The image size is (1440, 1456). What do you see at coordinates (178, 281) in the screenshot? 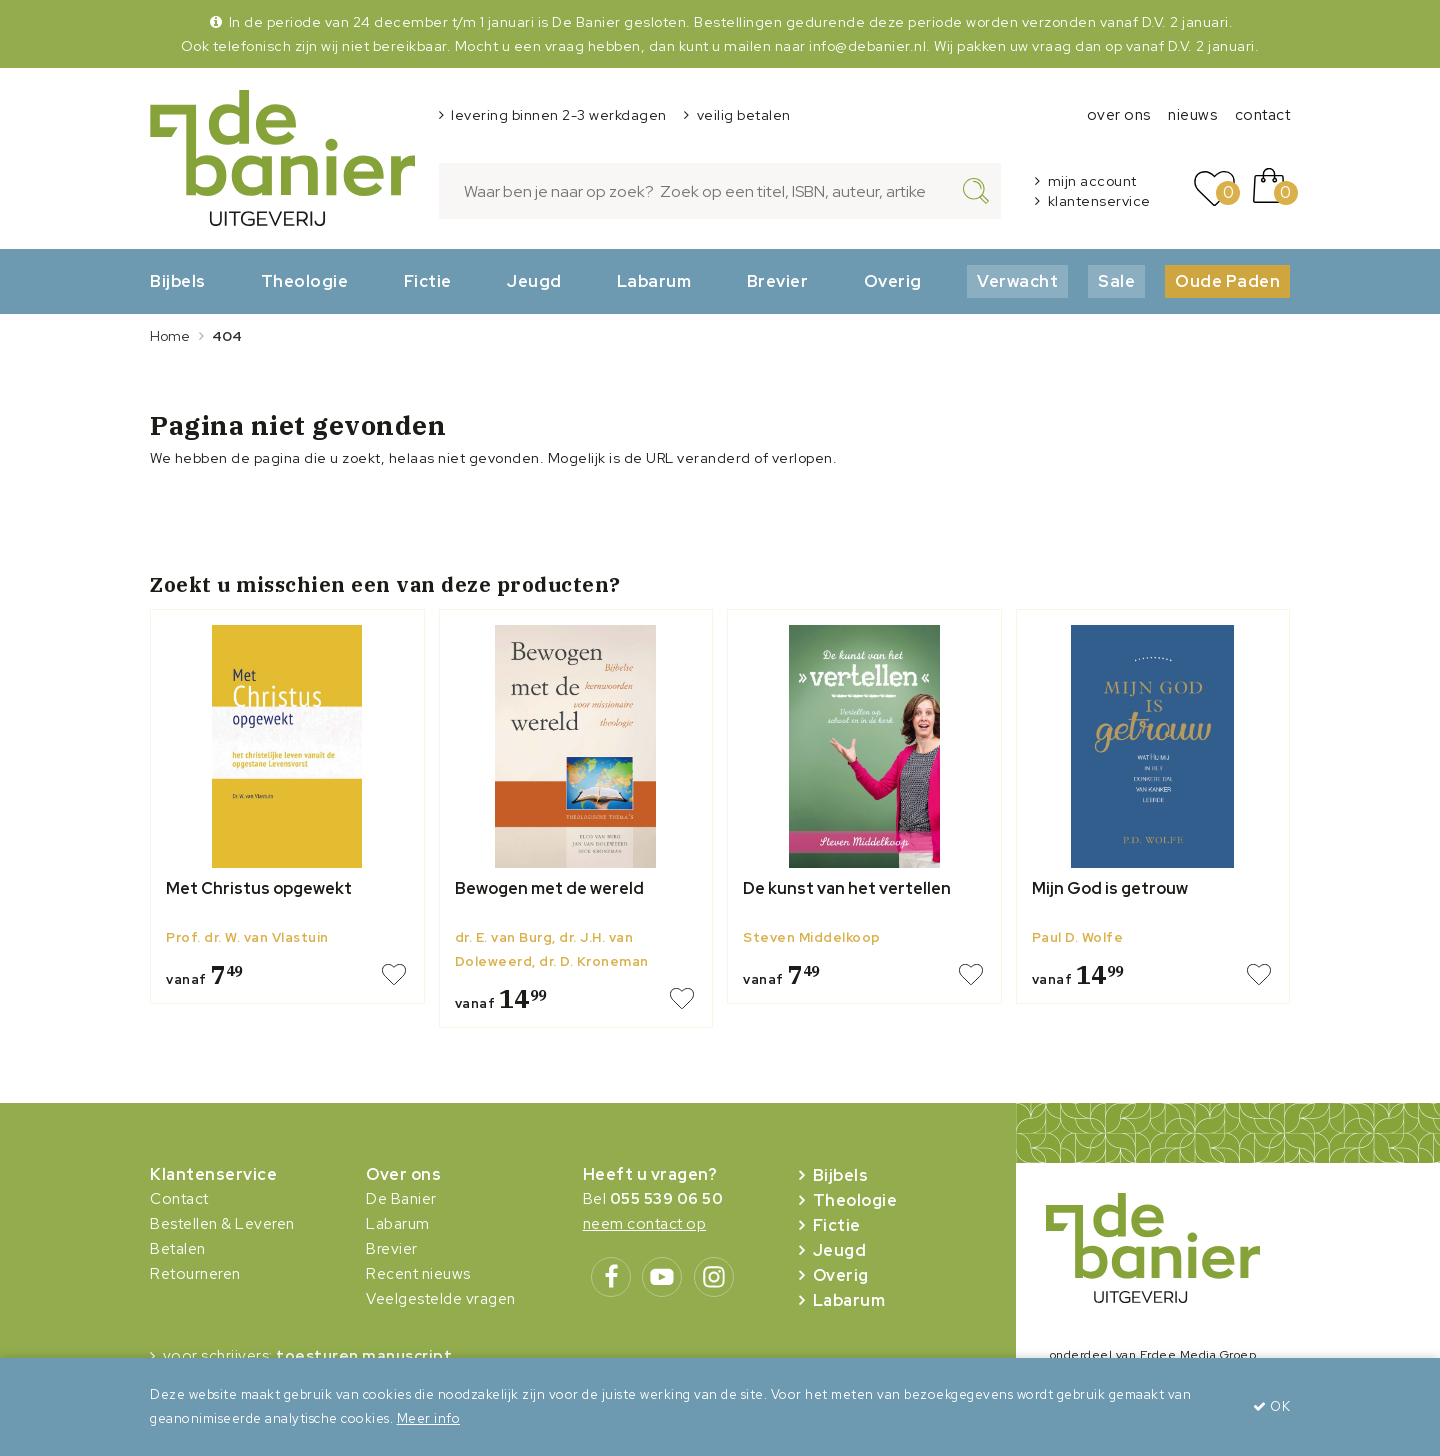
I see `Bijbels` at bounding box center [178, 281].